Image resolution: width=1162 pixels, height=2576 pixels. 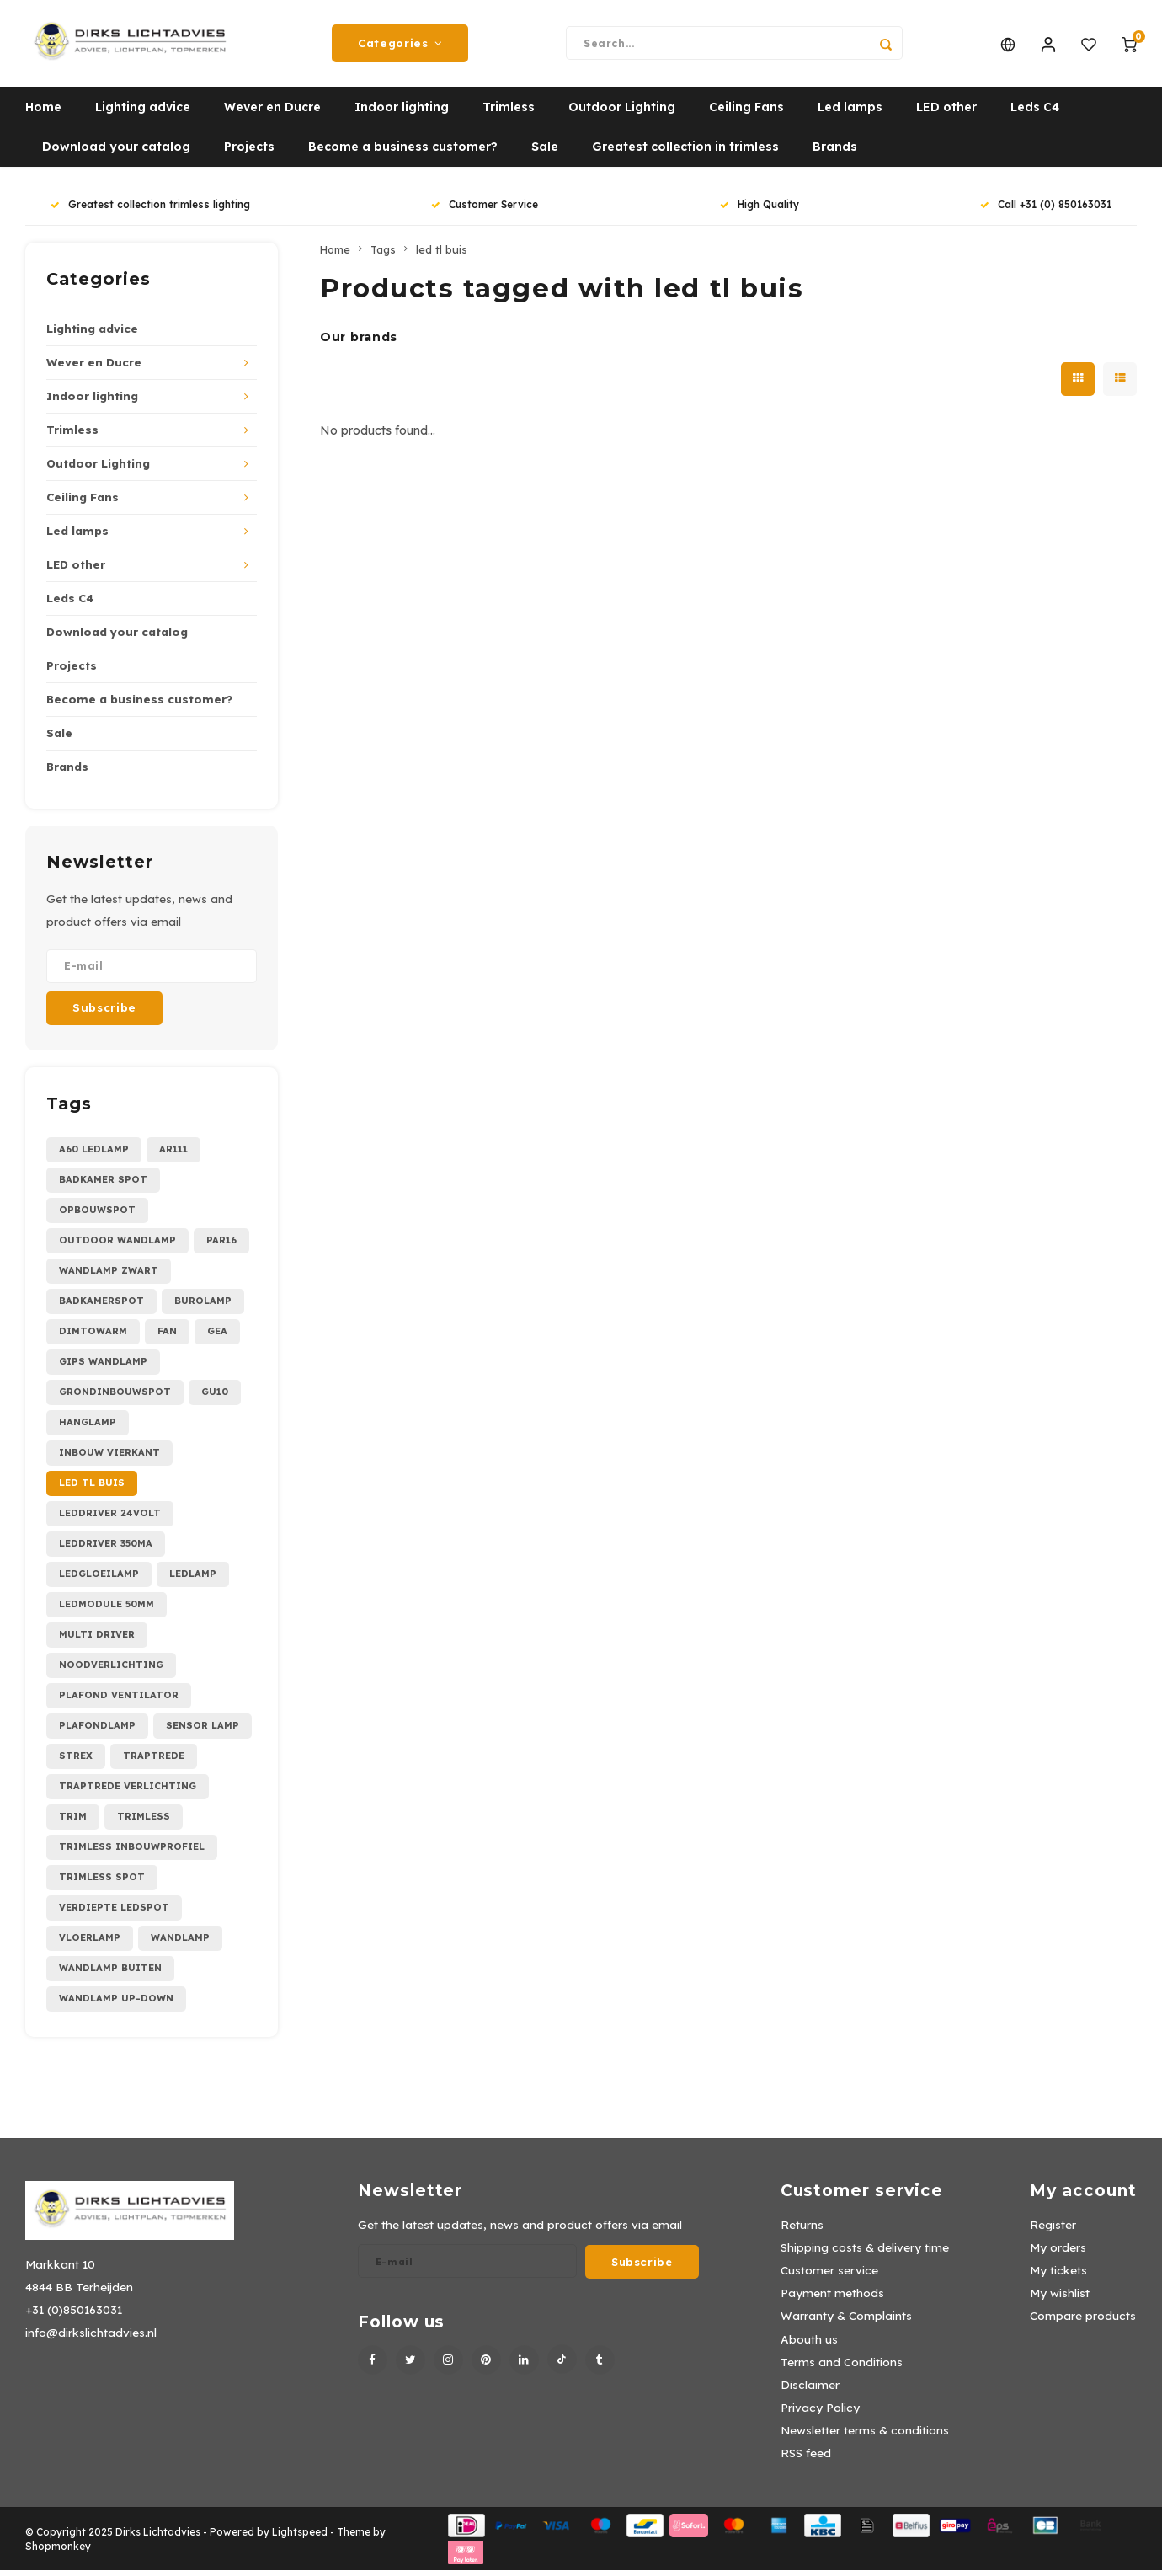 What do you see at coordinates (192, 1579) in the screenshot?
I see `ledlamp` at bounding box center [192, 1579].